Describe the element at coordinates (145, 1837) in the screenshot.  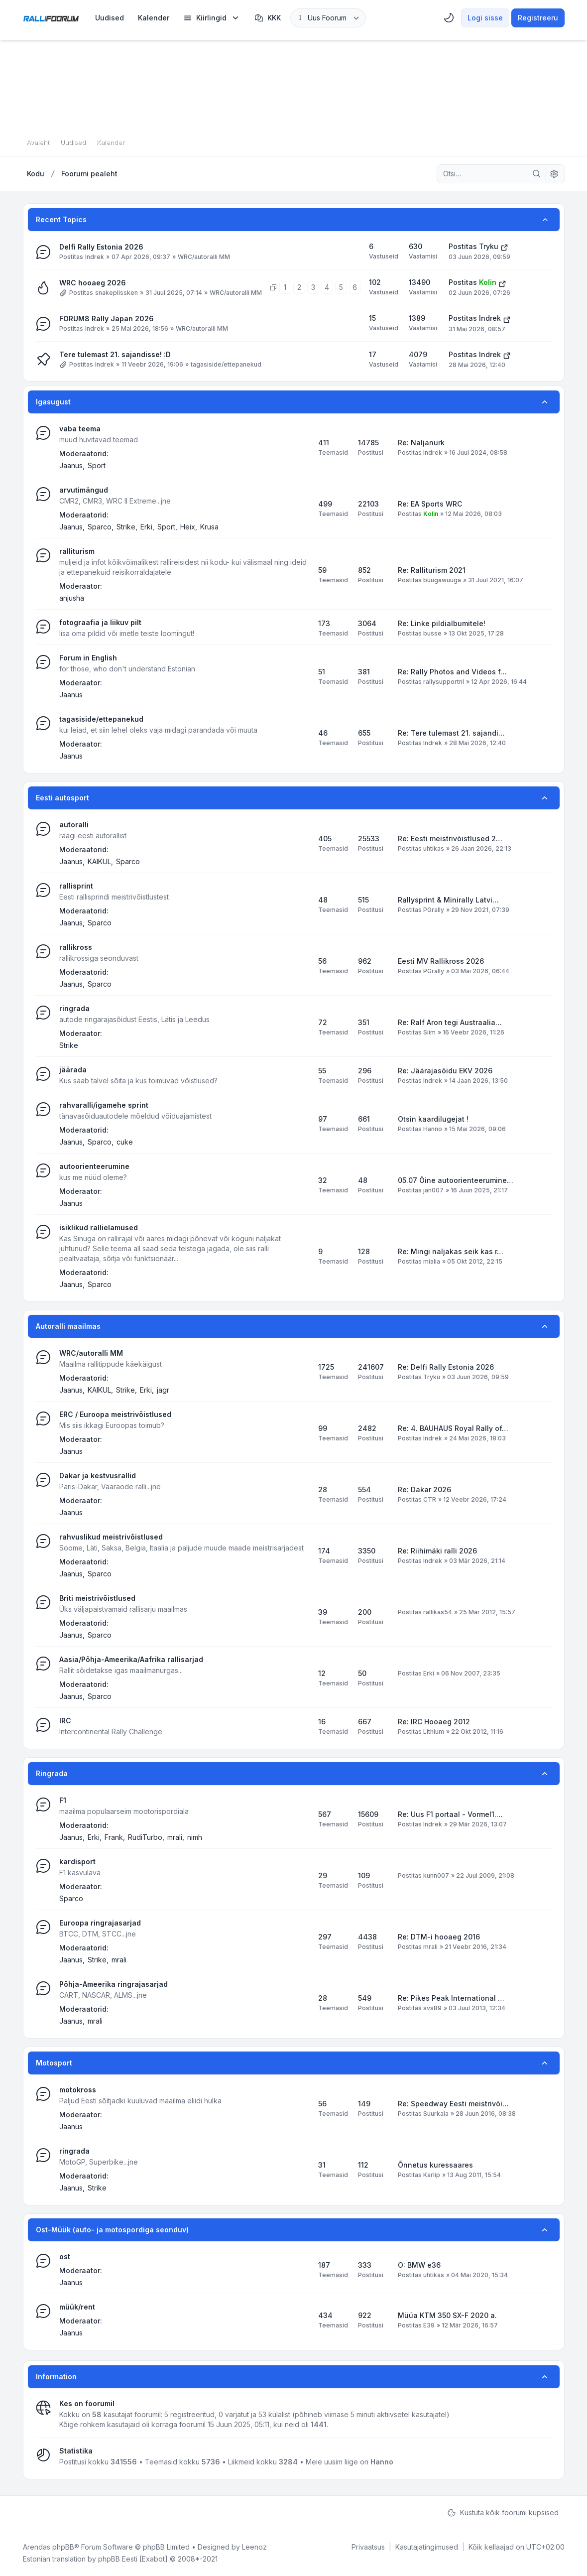
I see `RudiTurbo` at that location.